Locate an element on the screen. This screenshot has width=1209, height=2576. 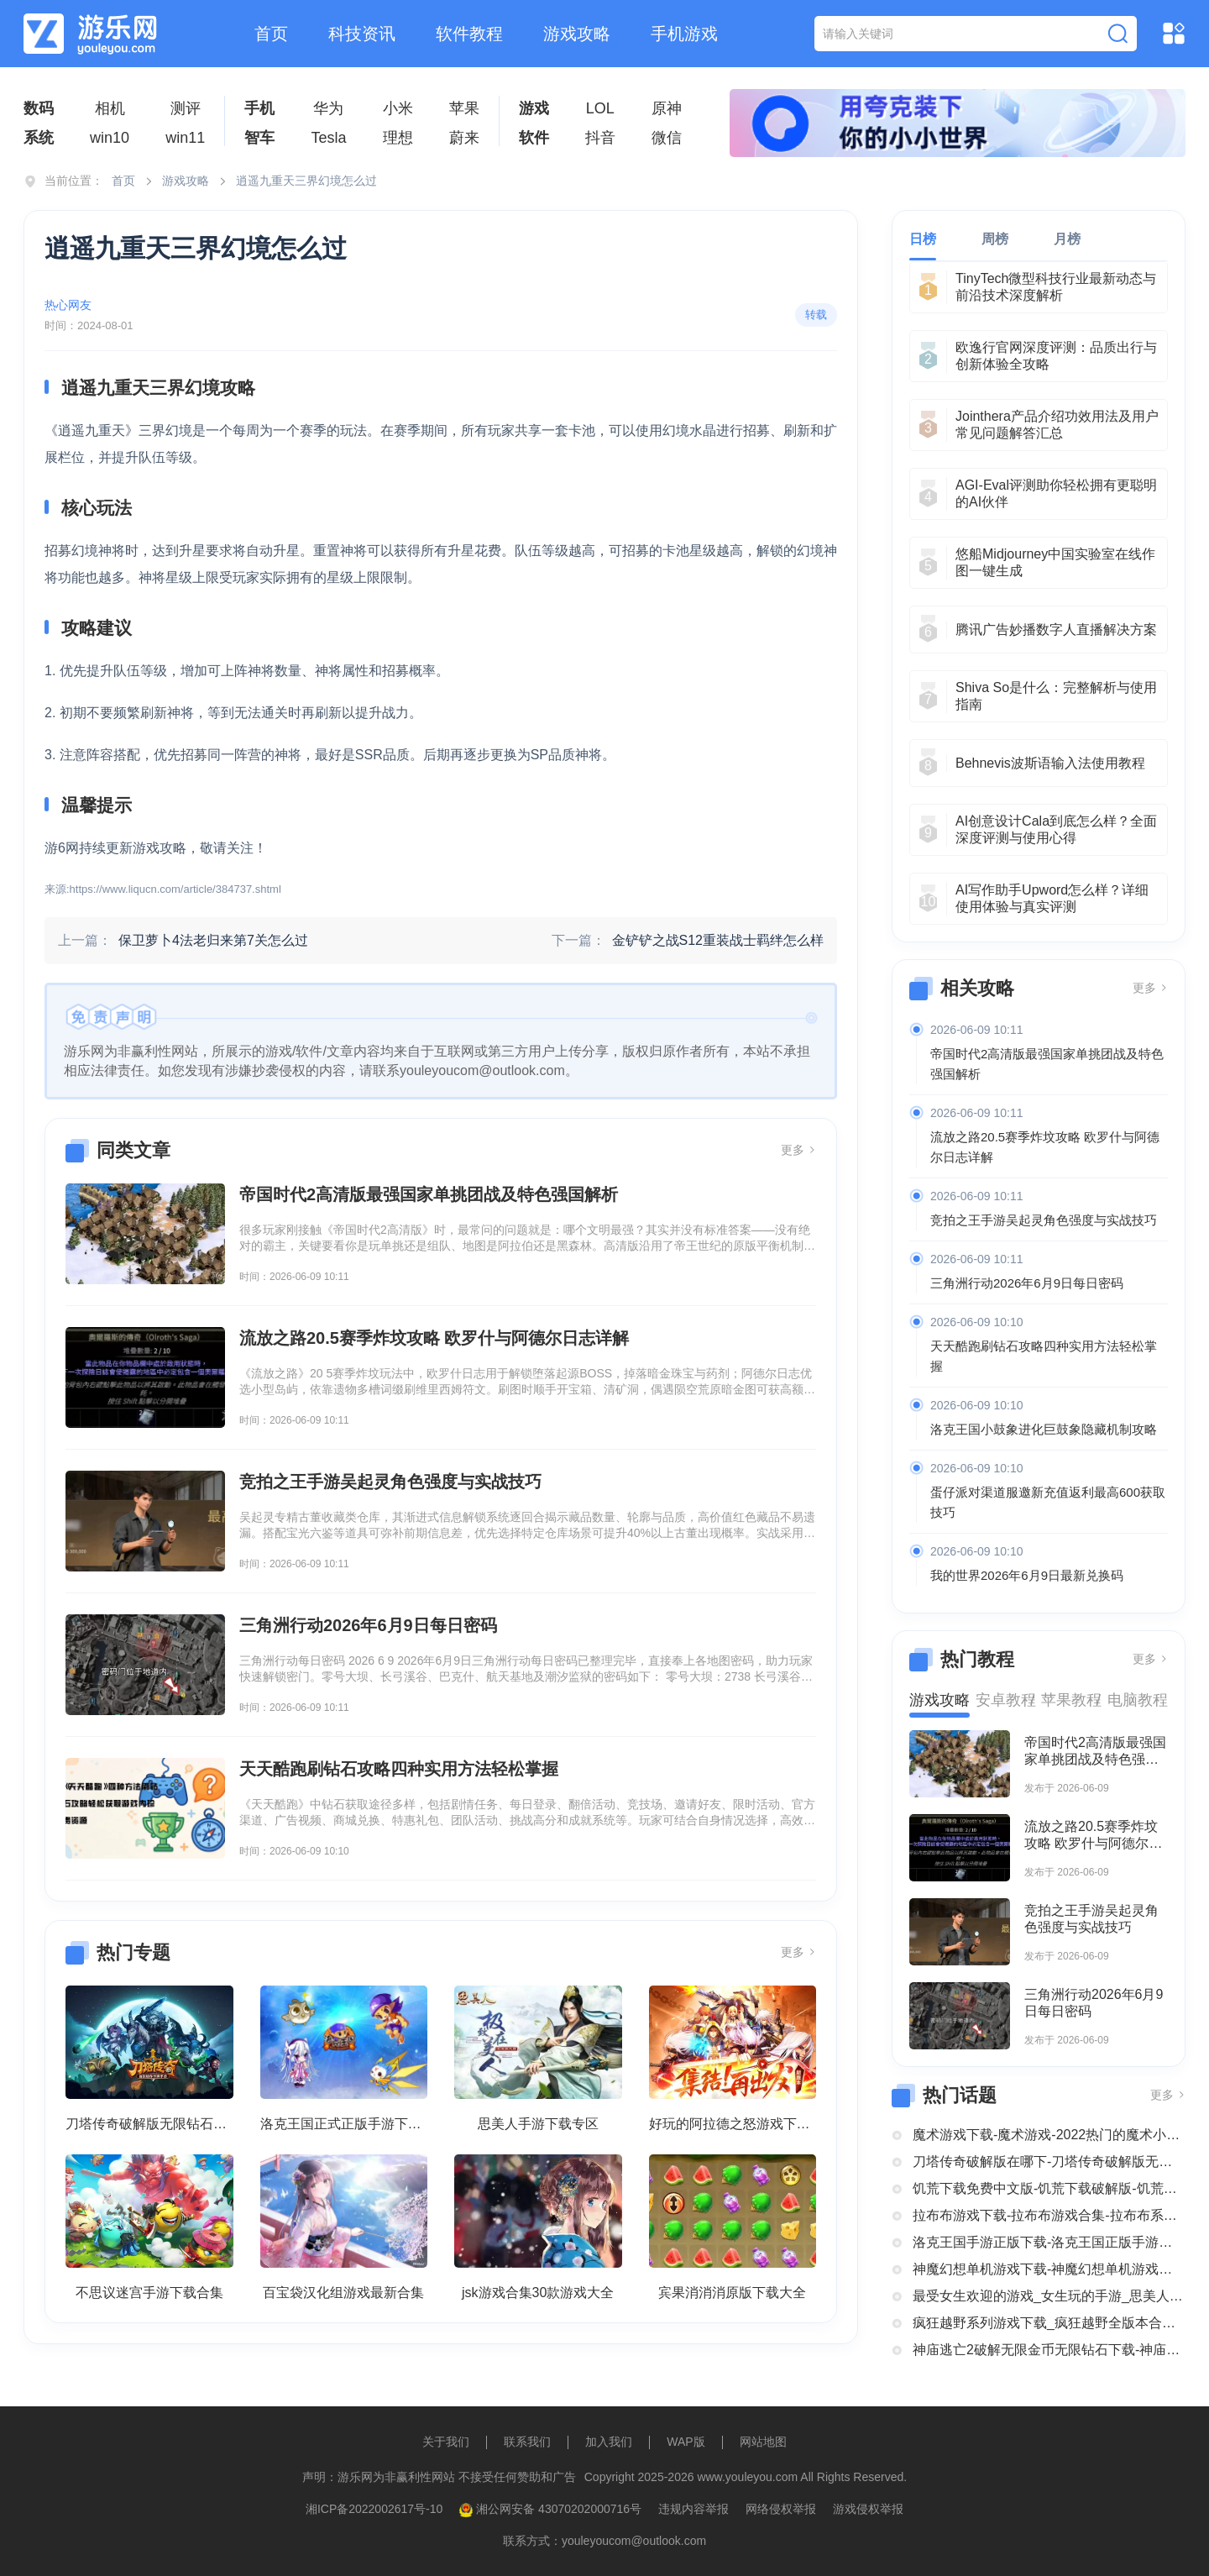
神魔幻想单机游戏下载-神魔幻想单机游戏推荐-神魔幻想系列游戏下载合集 is located at coordinates (1049, 2269).